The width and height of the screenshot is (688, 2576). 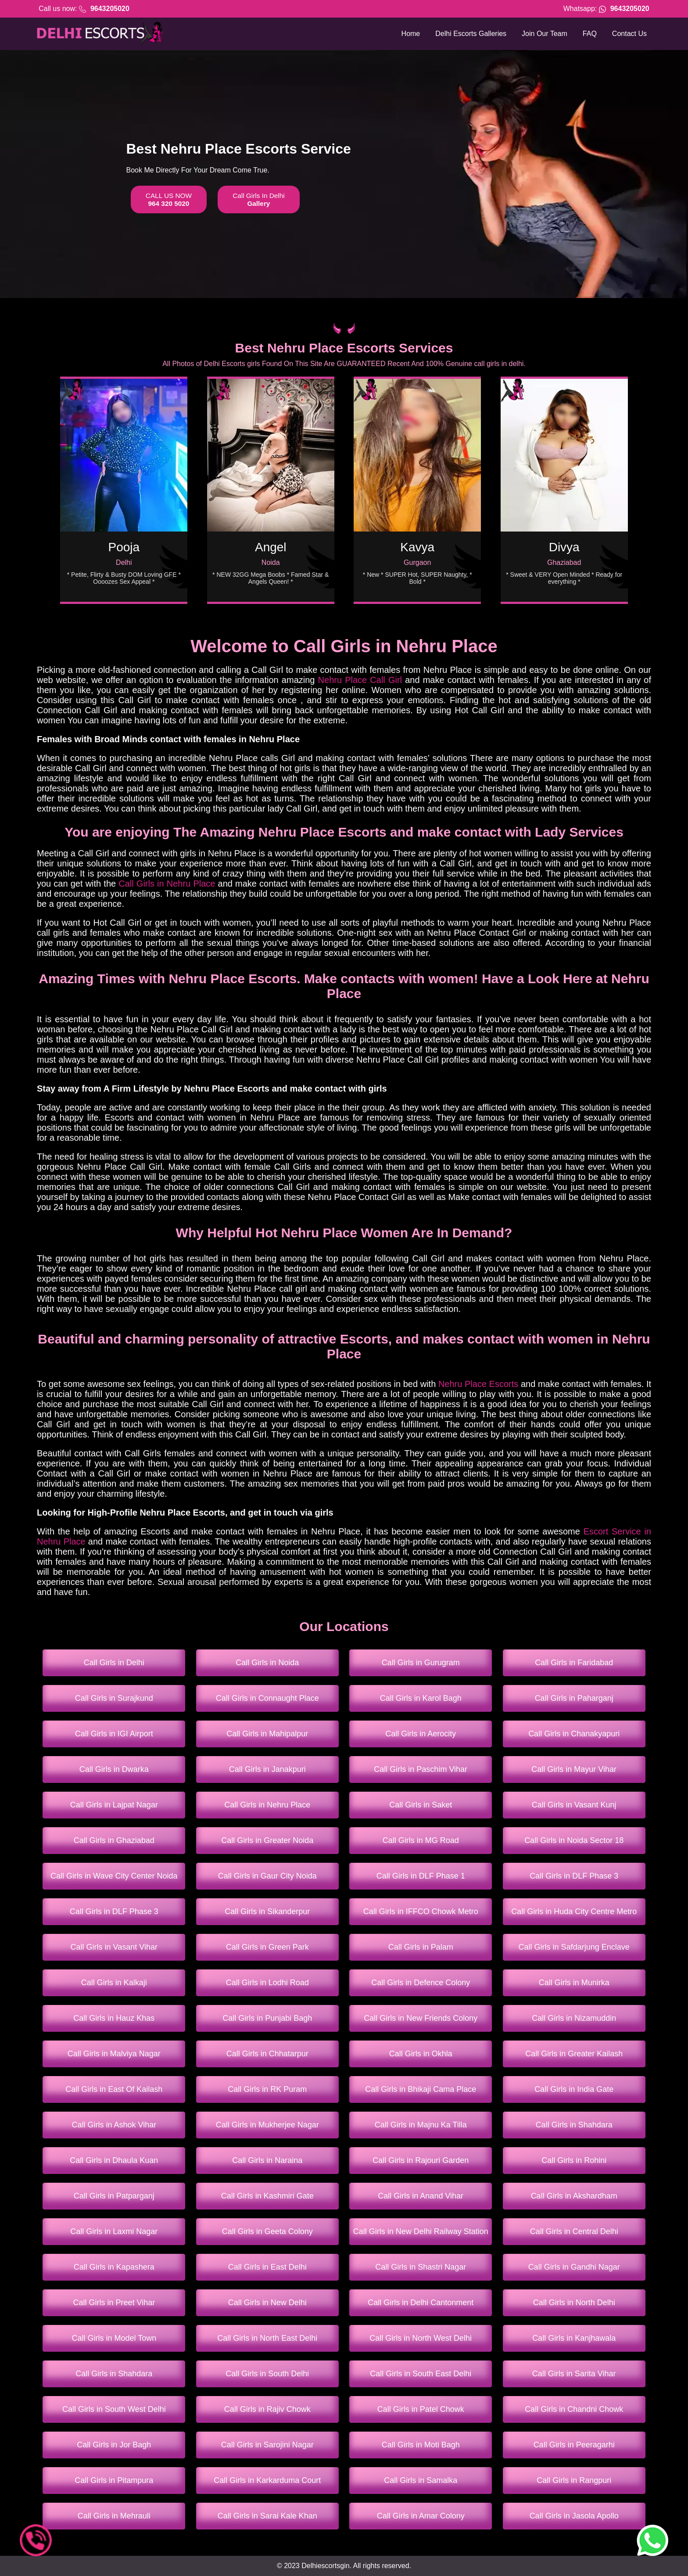 What do you see at coordinates (267, 2124) in the screenshot?
I see `Call Girls in Mukherjee Nagar` at bounding box center [267, 2124].